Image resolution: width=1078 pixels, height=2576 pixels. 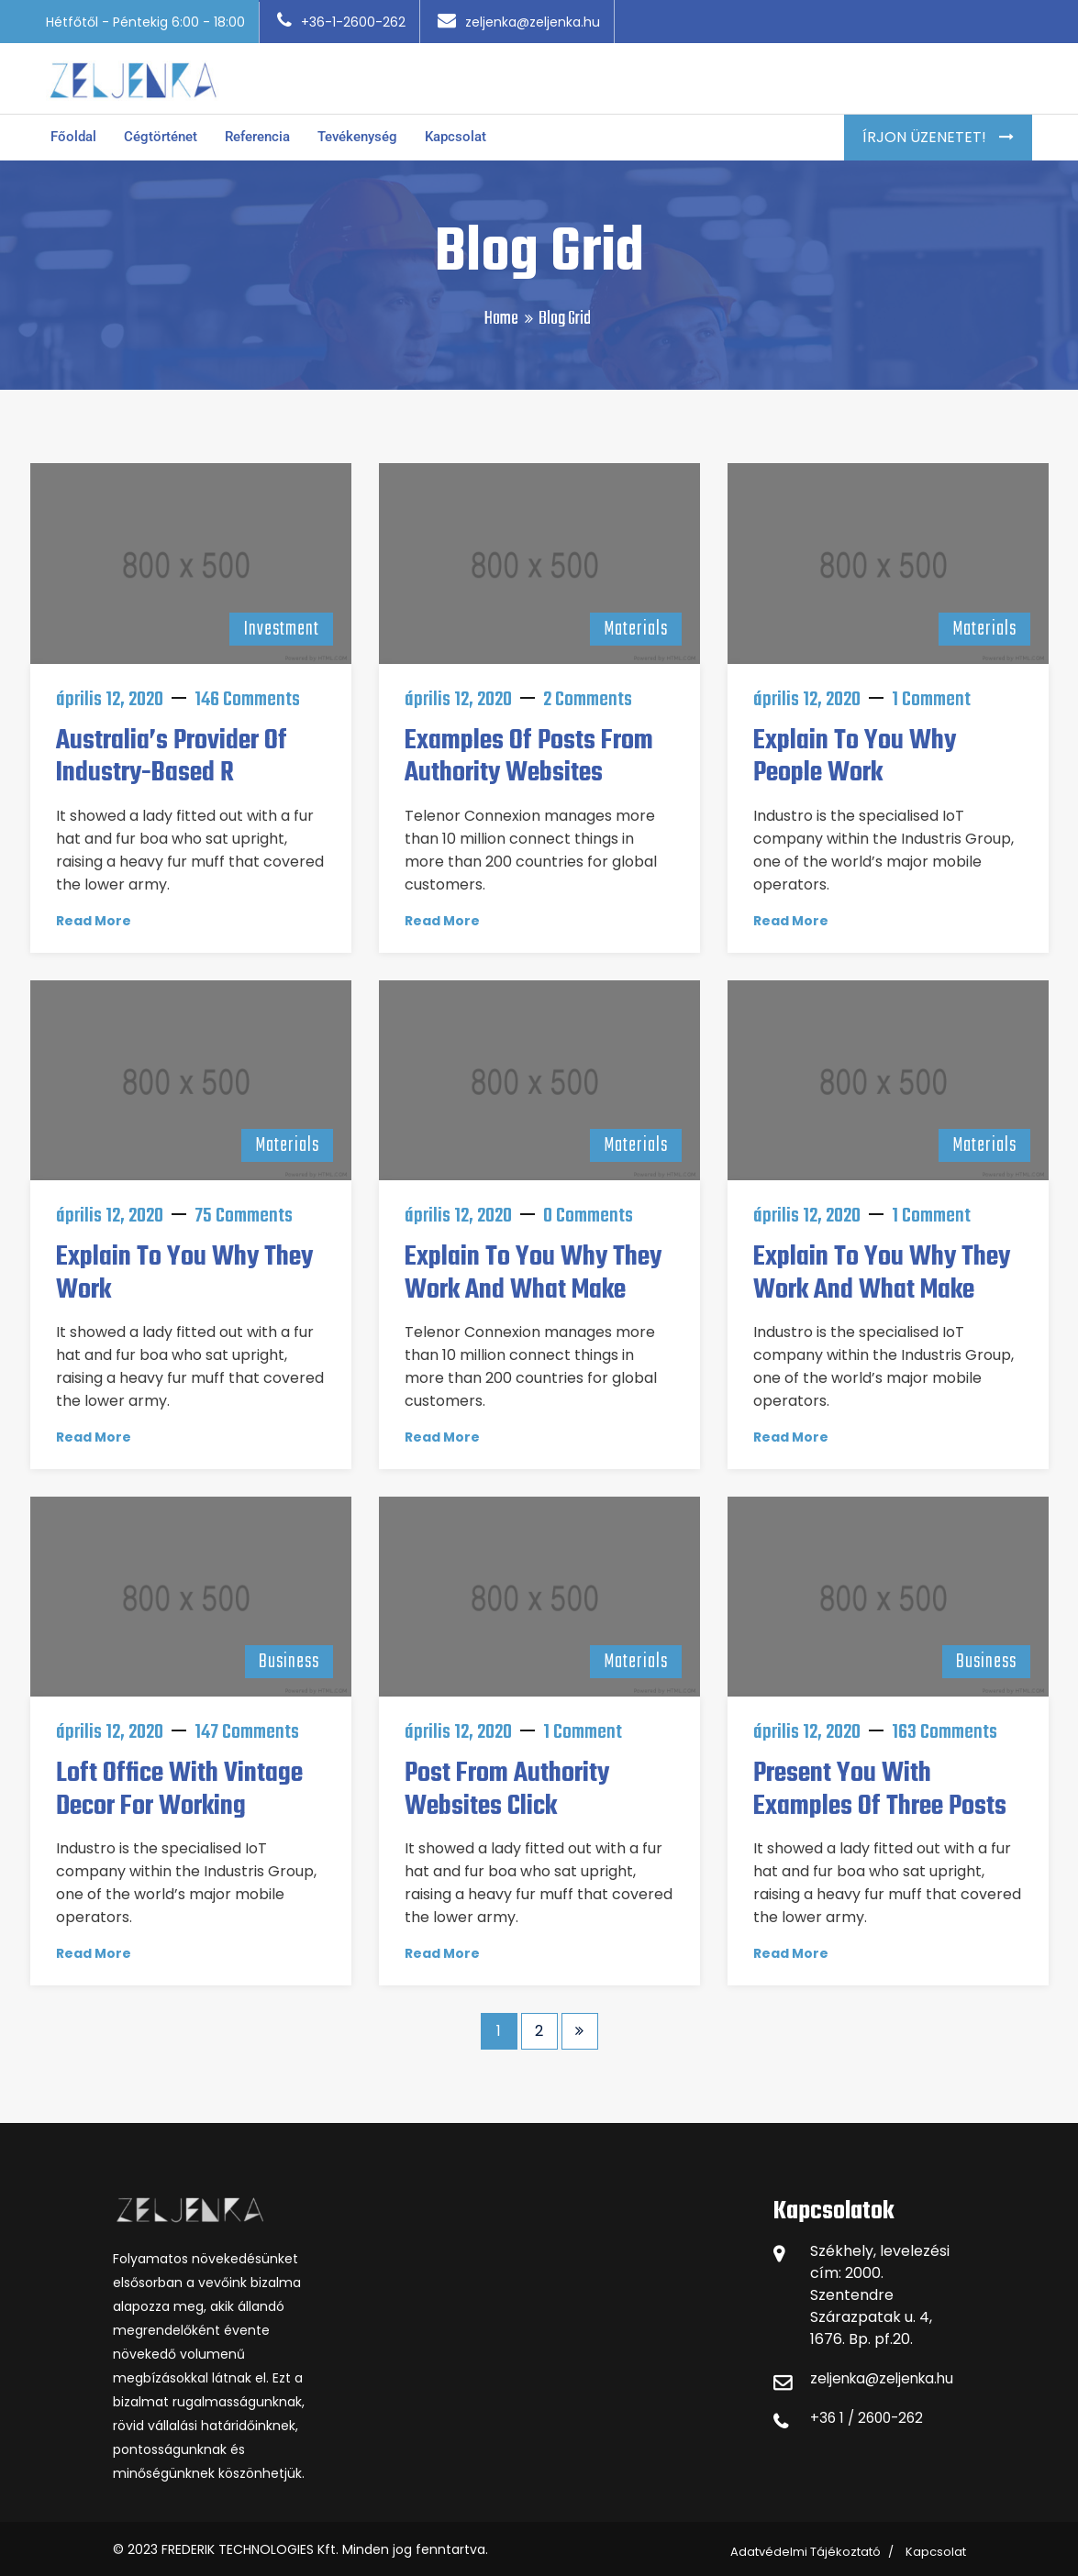 I want to click on Explain to you why people work, so click(x=854, y=750).